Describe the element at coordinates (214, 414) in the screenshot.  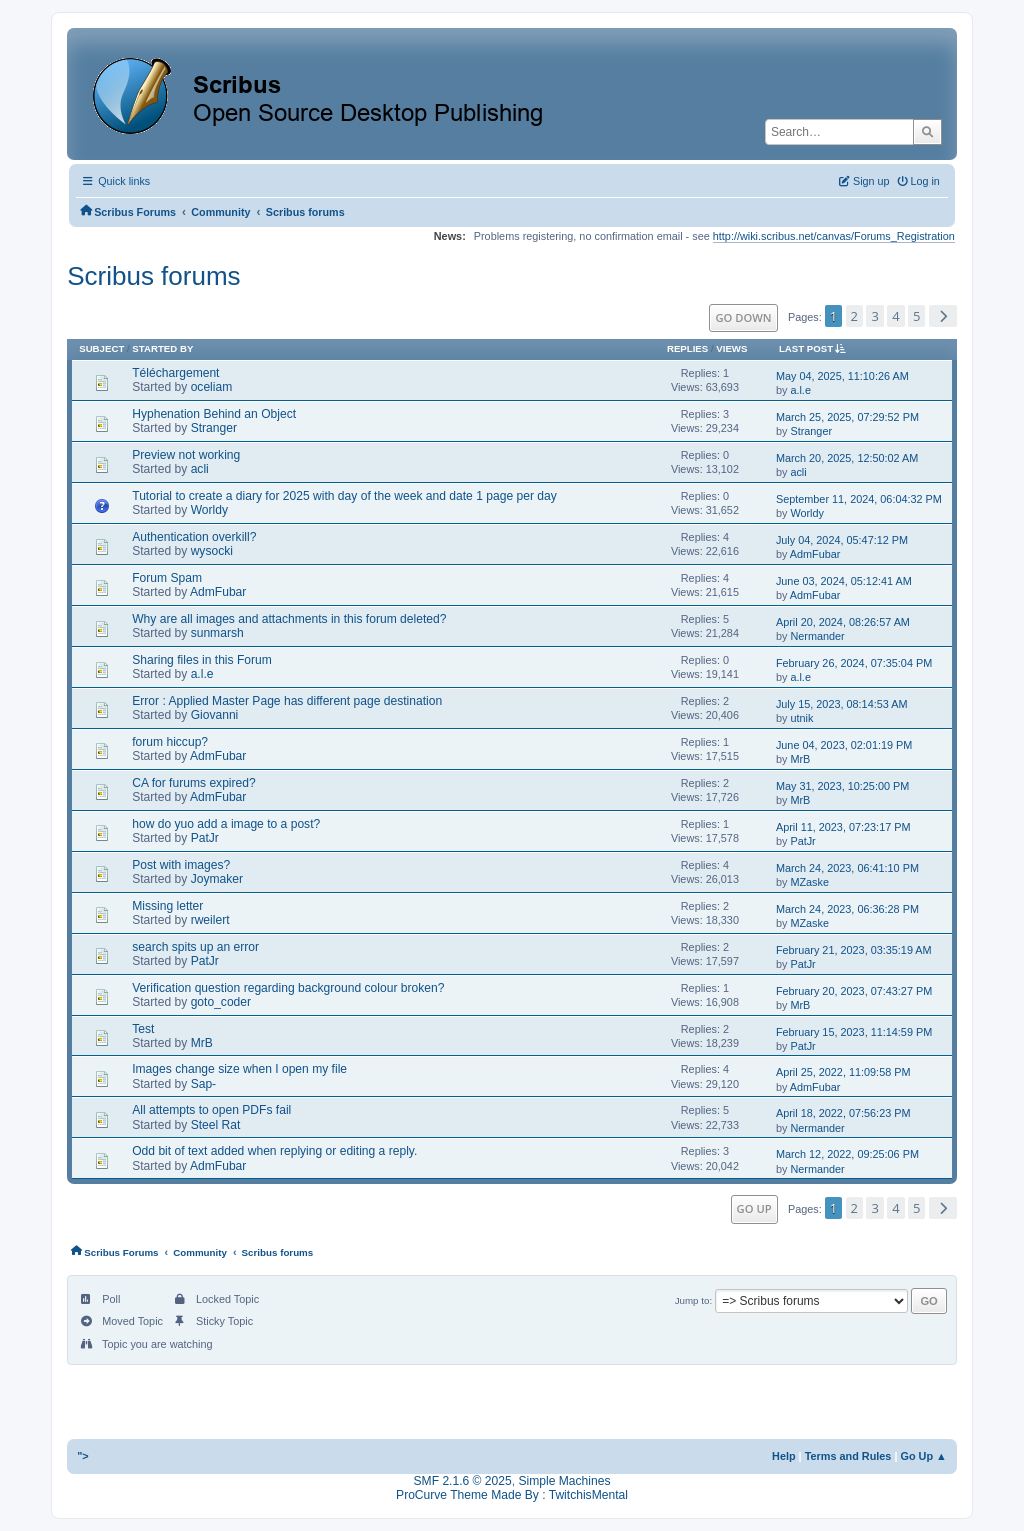
I see `Hyphenation Behind an Object` at that location.